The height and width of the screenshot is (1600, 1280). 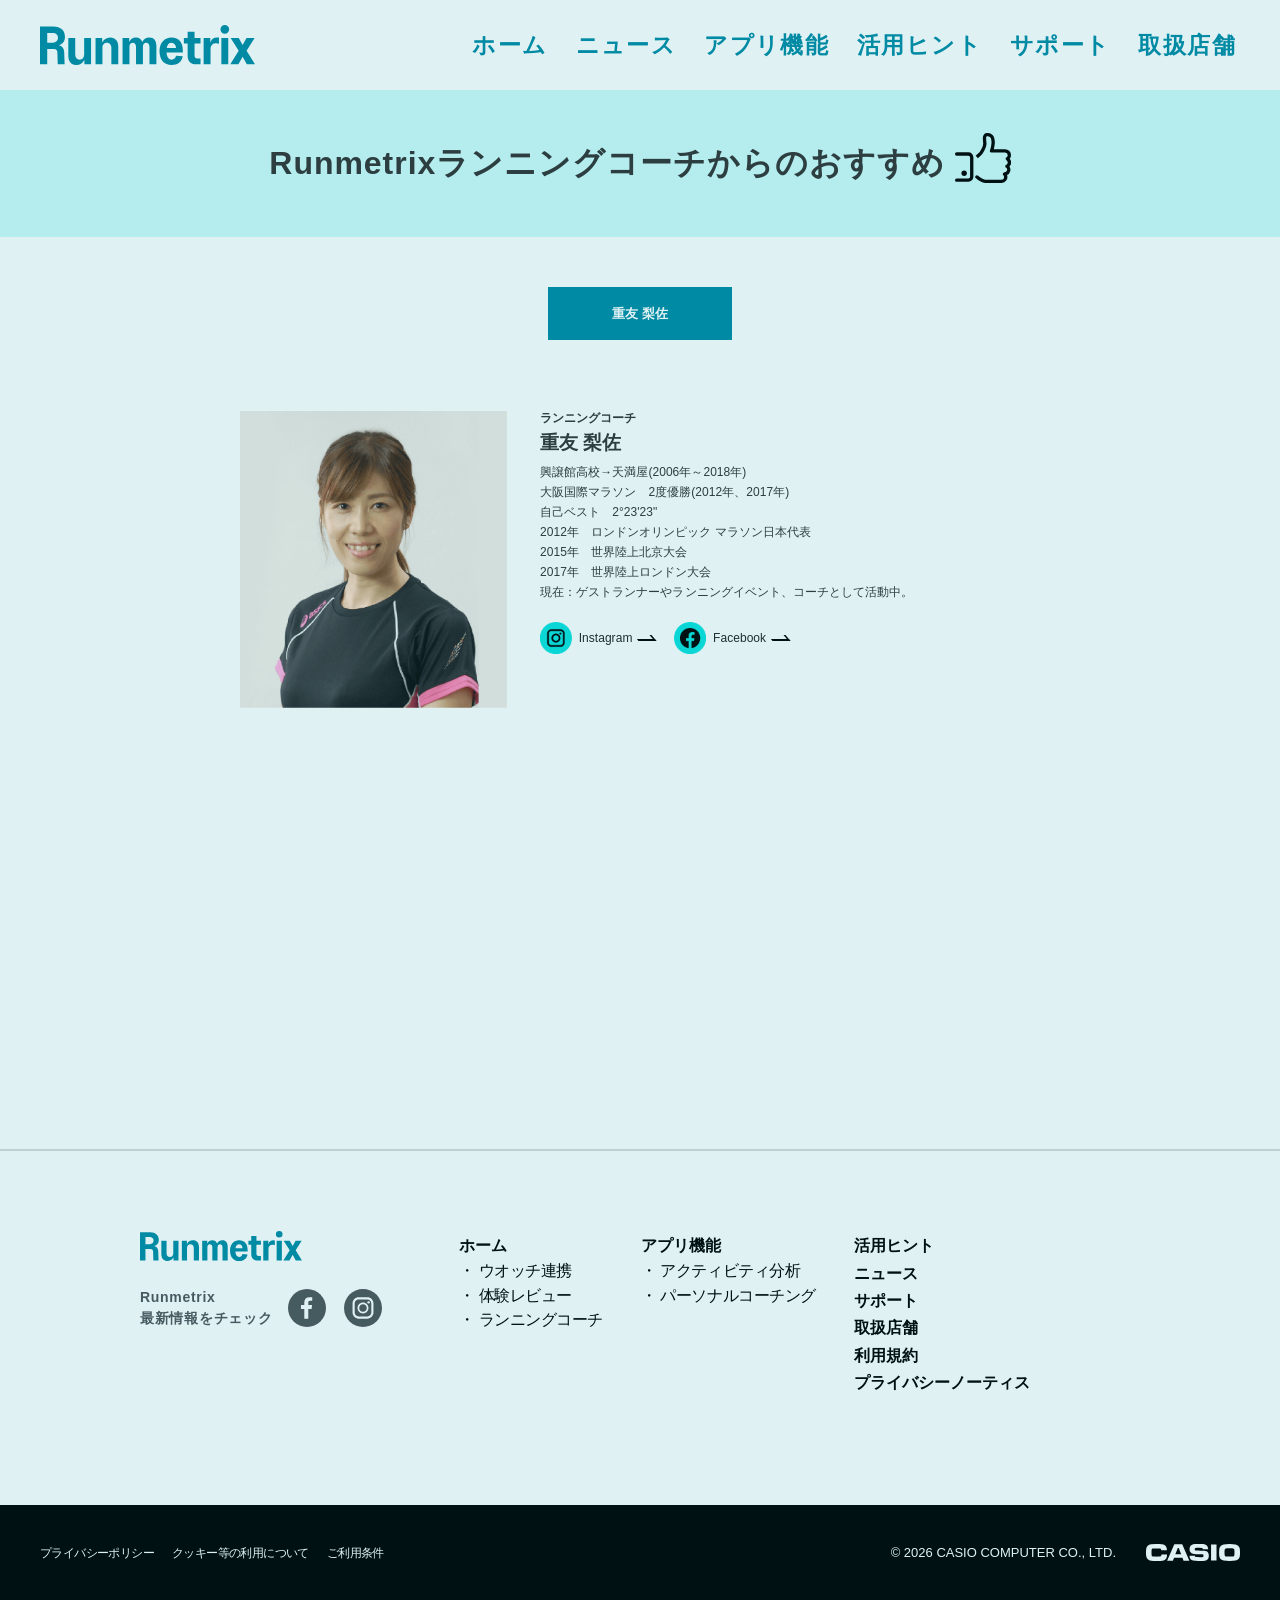 What do you see at coordinates (886, 1355) in the screenshot?
I see `利用規約` at bounding box center [886, 1355].